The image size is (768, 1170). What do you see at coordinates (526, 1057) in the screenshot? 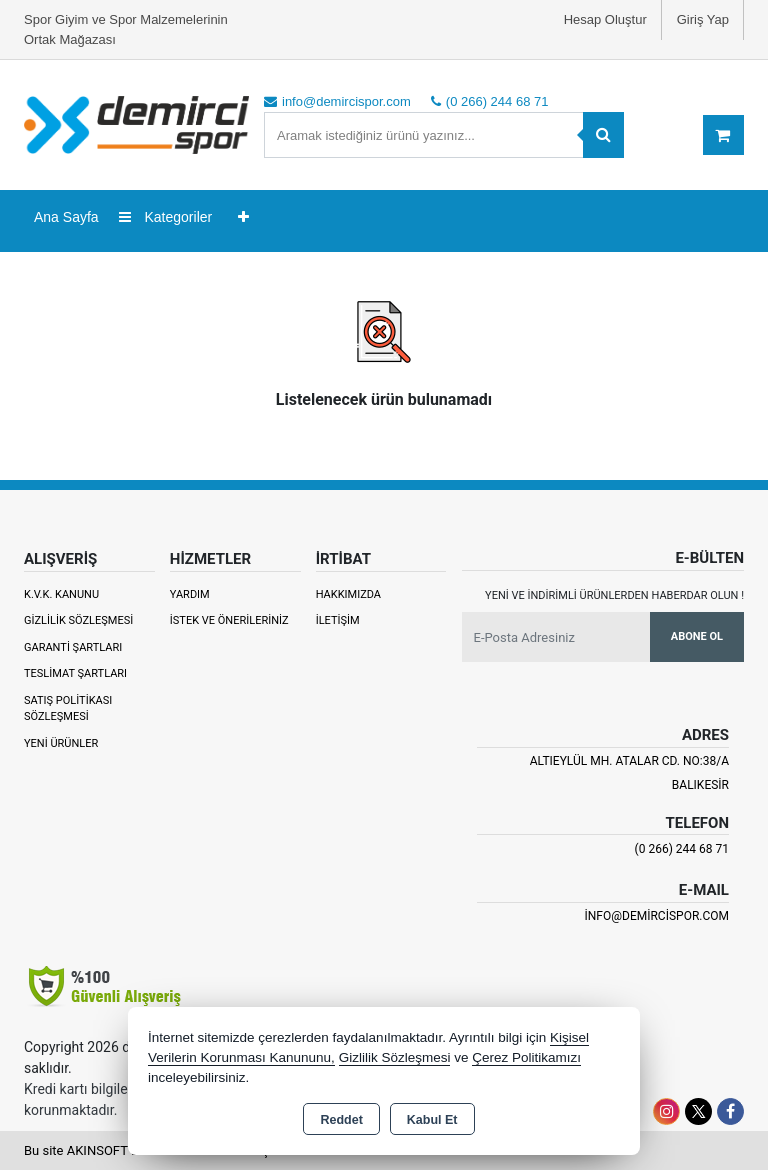
I see `Çerez Politikamızı` at bounding box center [526, 1057].